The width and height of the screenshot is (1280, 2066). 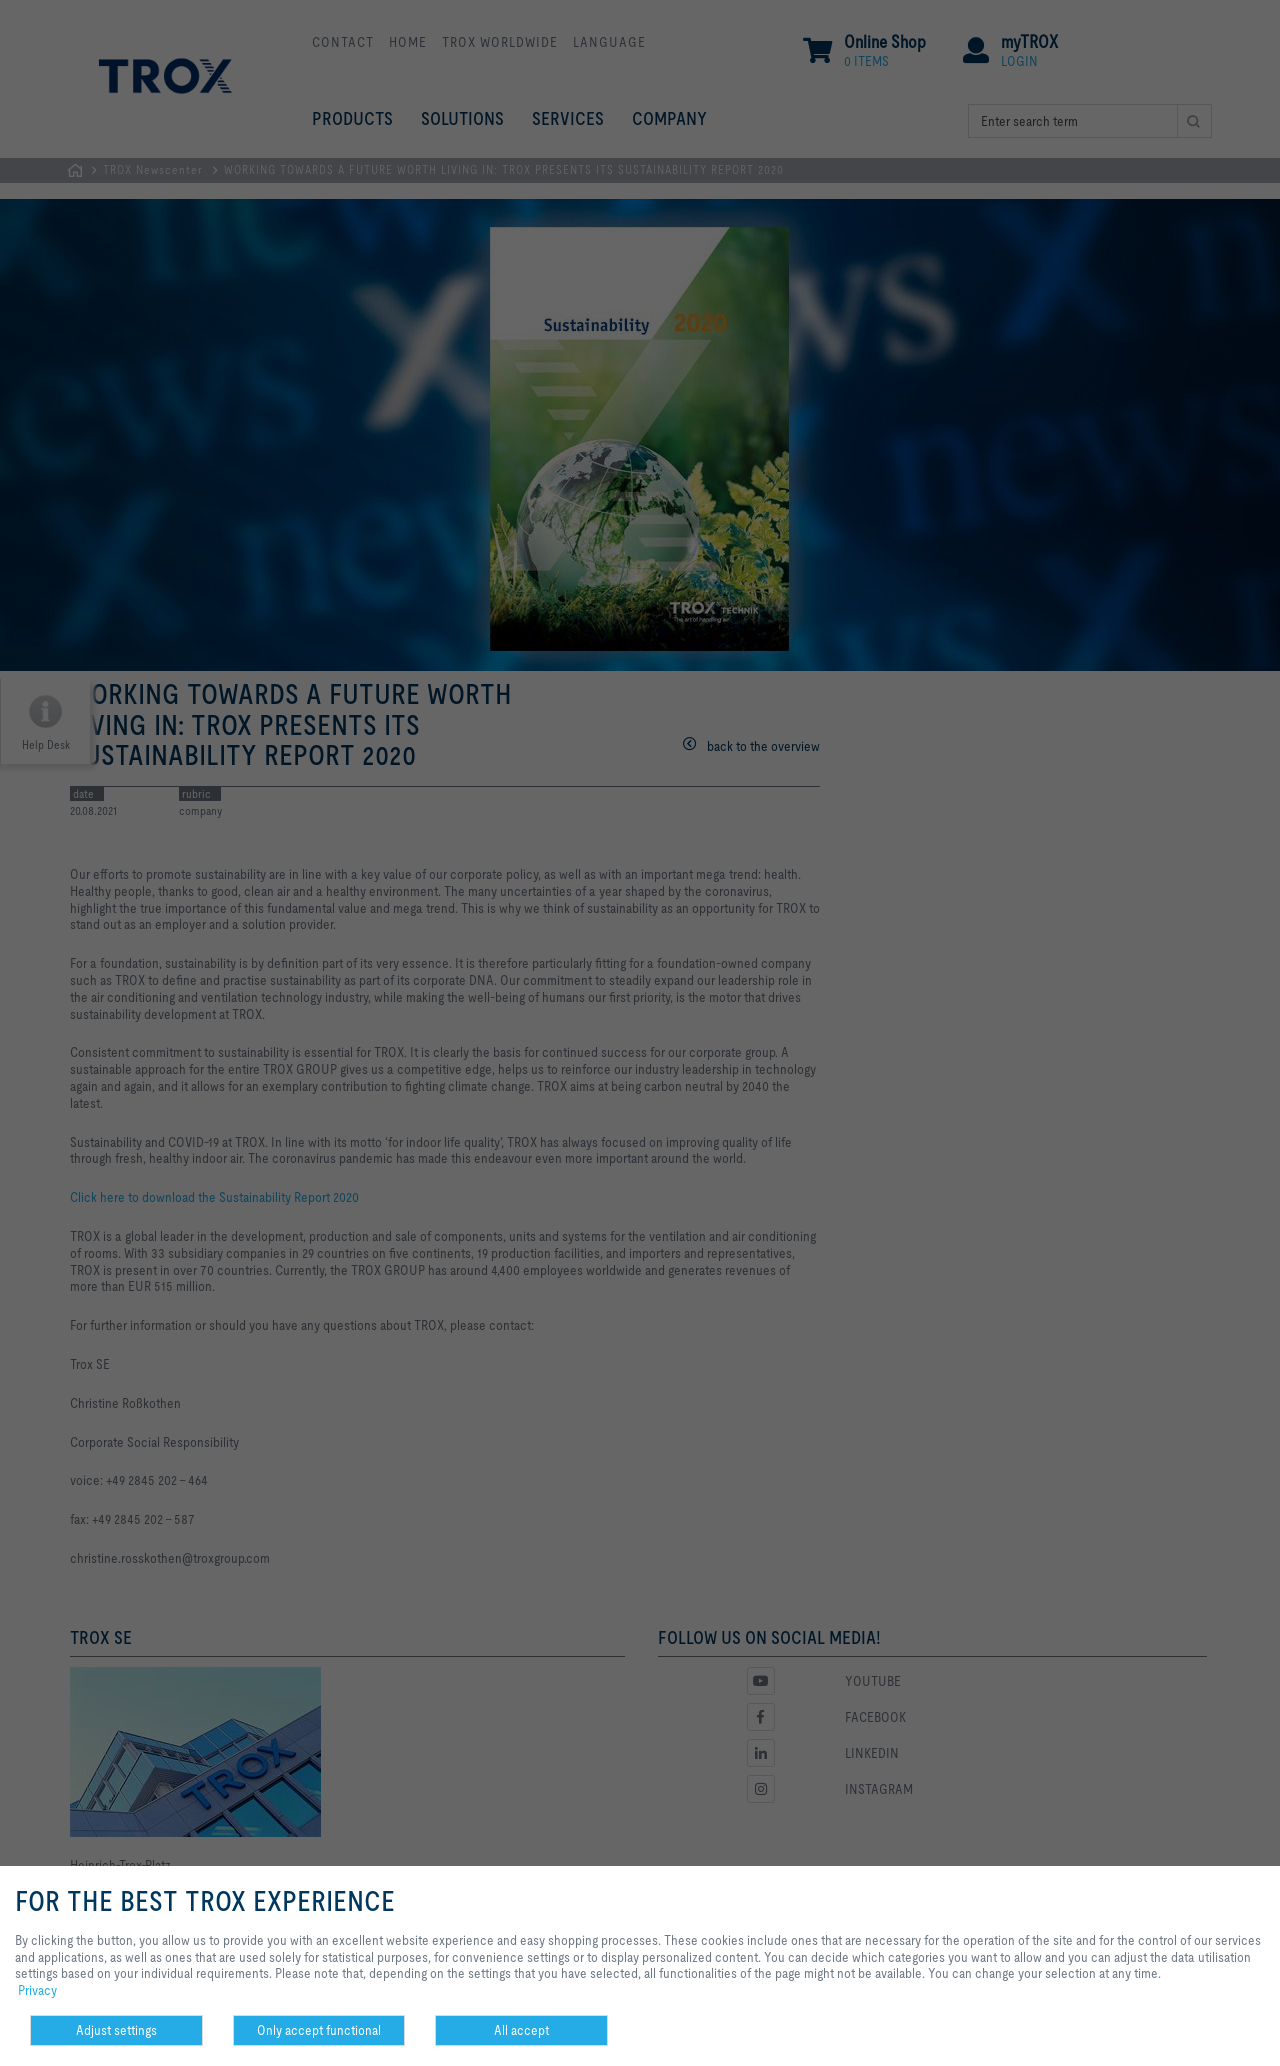 I want to click on Adjust settings, so click(x=116, y=2030).